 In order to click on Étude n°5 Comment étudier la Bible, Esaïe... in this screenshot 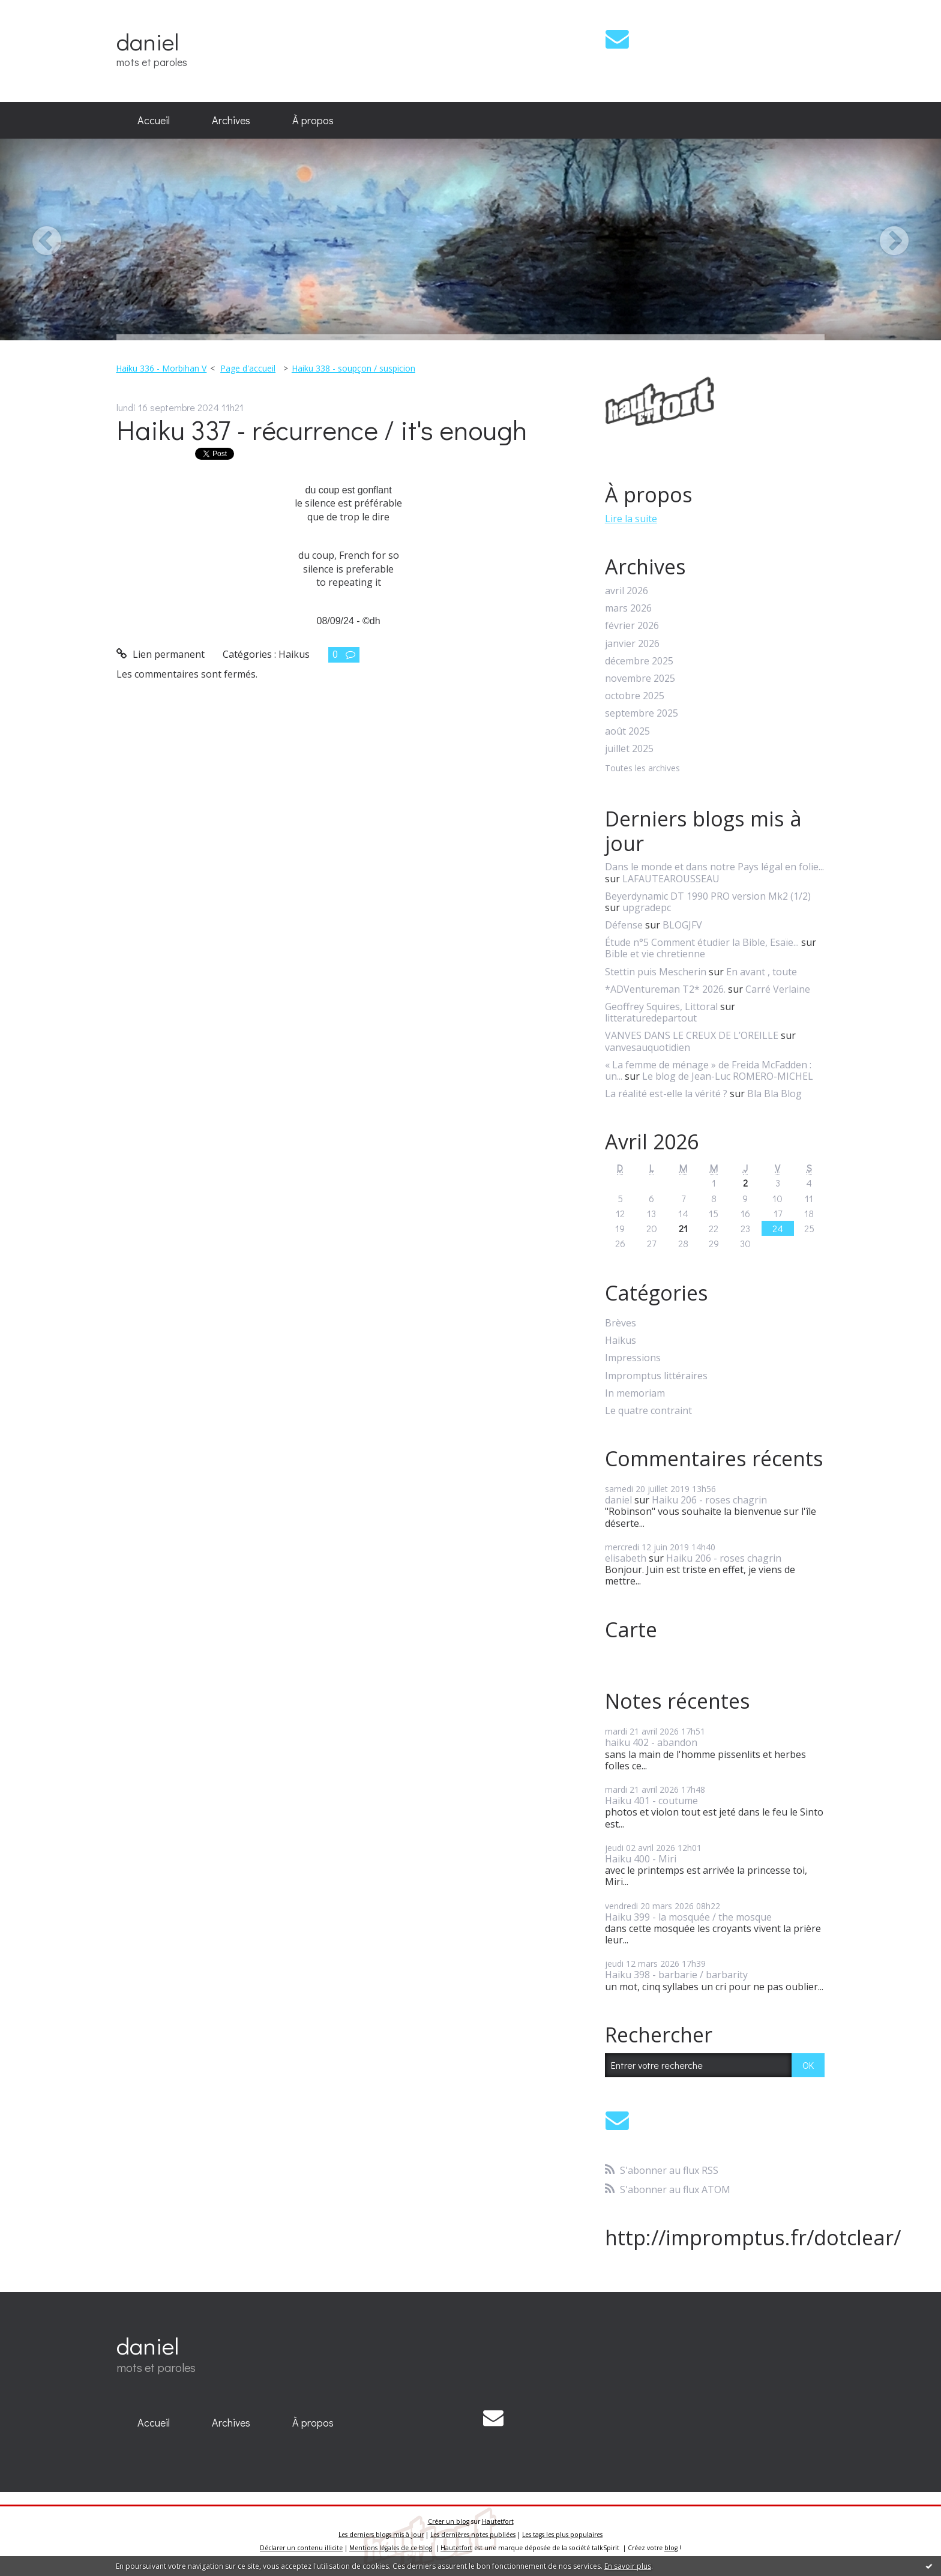, I will do `click(702, 942)`.